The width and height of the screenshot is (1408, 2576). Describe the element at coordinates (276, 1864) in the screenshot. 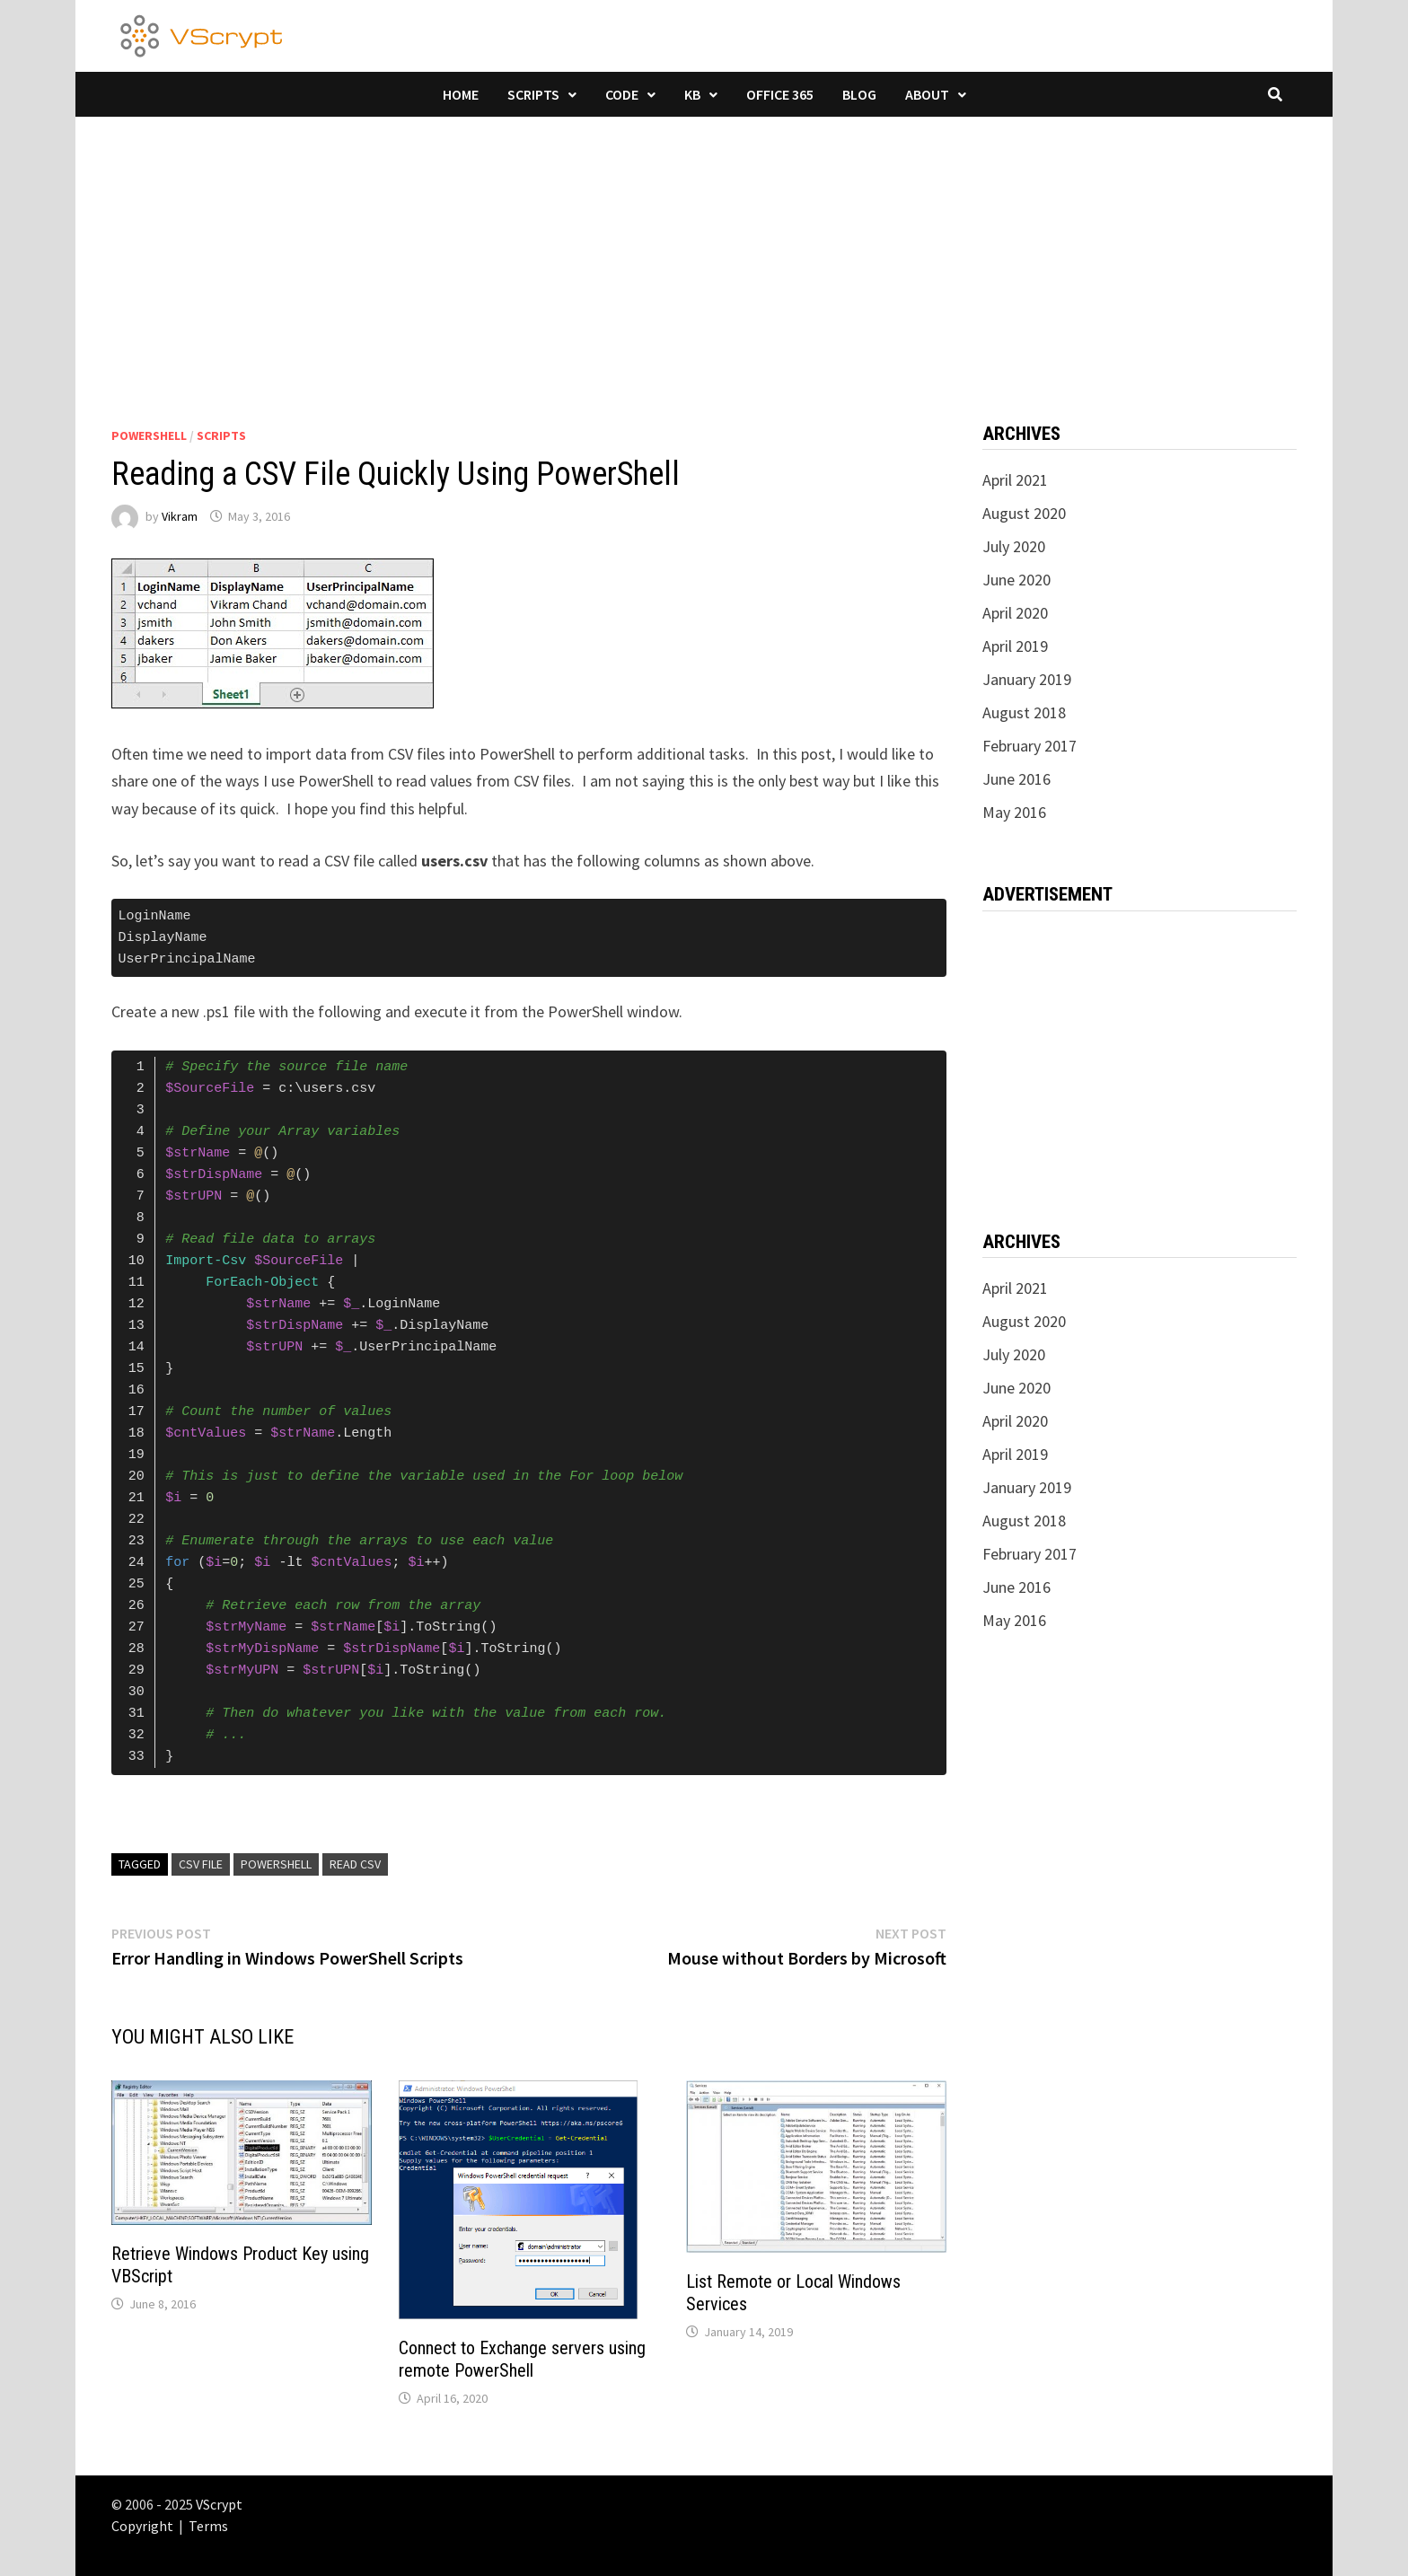

I see `powershell` at that location.